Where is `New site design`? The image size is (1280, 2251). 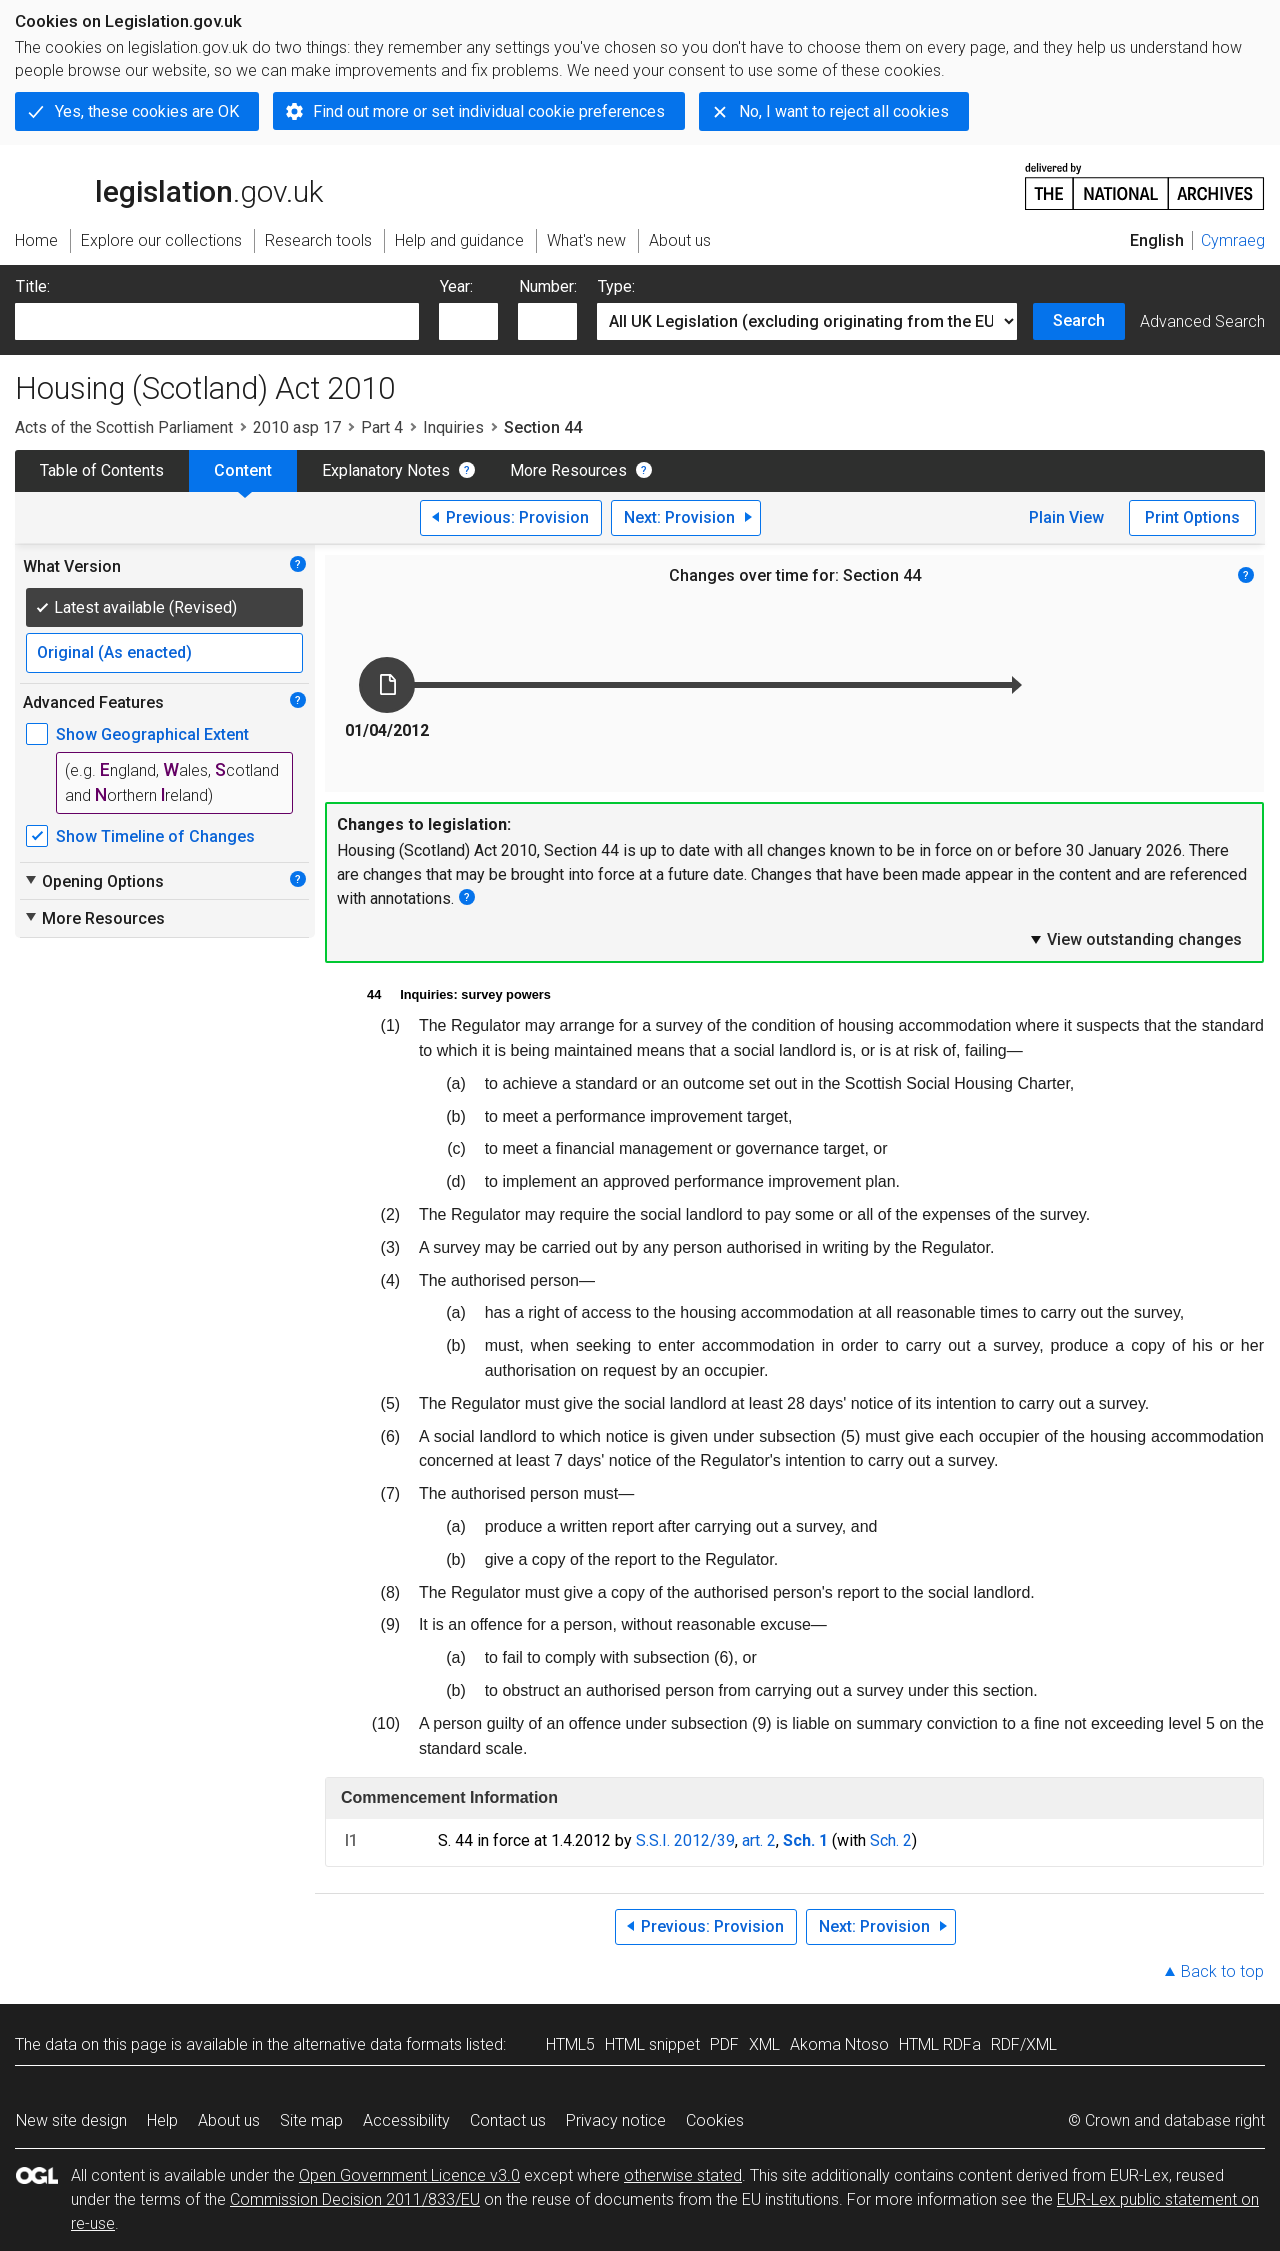
New site design is located at coordinates (71, 2120).